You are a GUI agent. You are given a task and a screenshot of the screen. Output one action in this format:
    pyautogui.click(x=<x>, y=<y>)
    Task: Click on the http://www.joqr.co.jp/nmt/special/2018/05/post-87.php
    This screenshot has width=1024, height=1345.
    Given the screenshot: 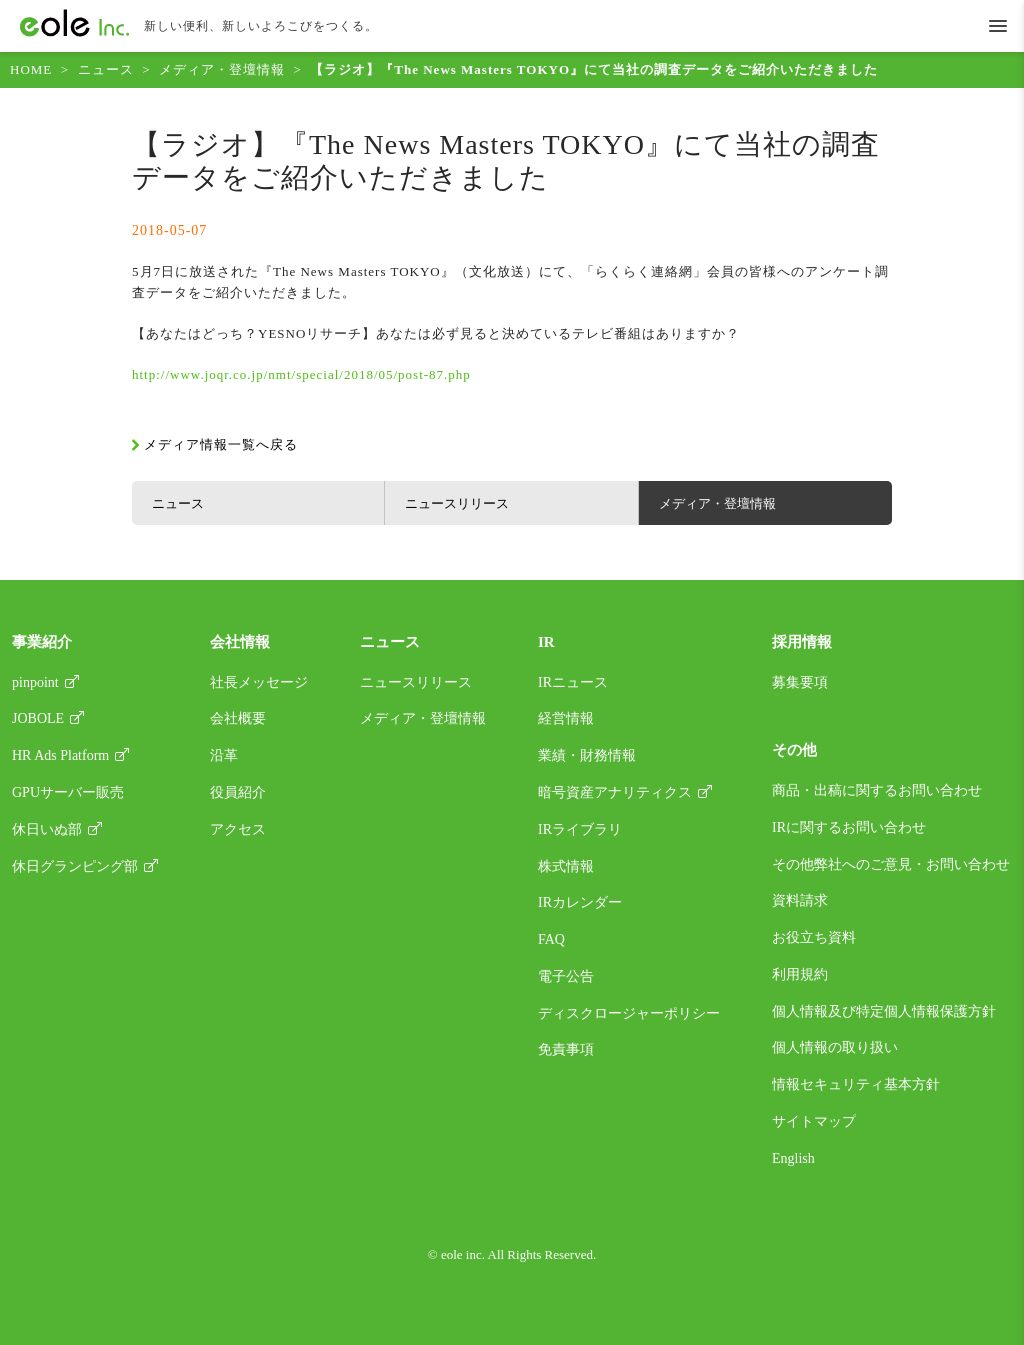 What is the action you would take?
    pyautogui.click(x=301, y=374)
    